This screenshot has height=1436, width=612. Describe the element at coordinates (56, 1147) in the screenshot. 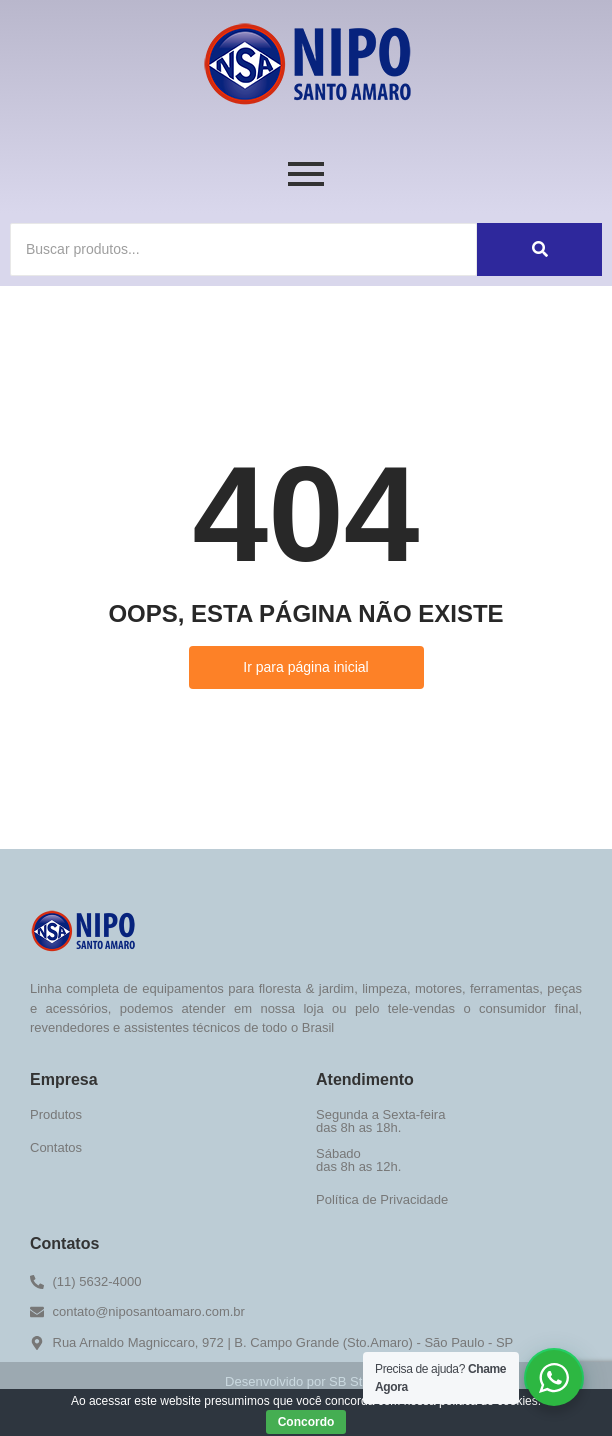

I see `Contatos` at that location.